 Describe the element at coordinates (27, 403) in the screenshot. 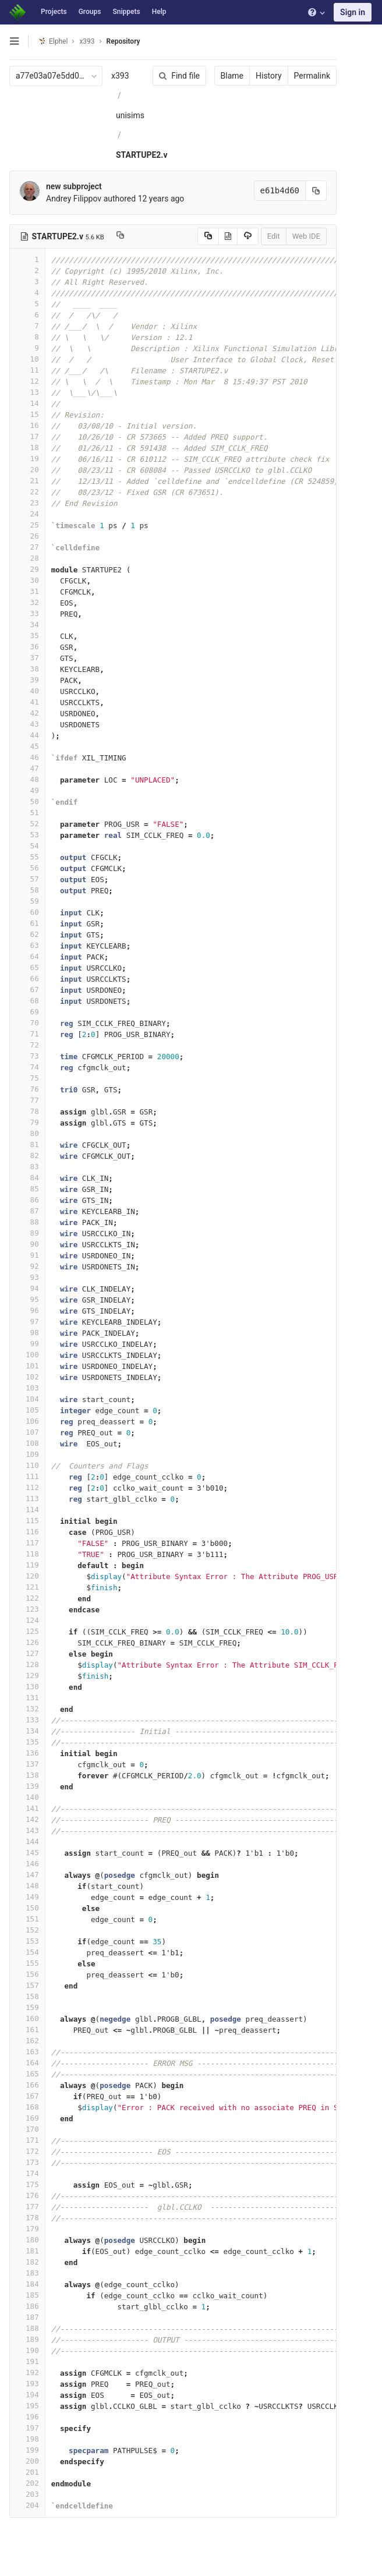

I see `14` at that location.